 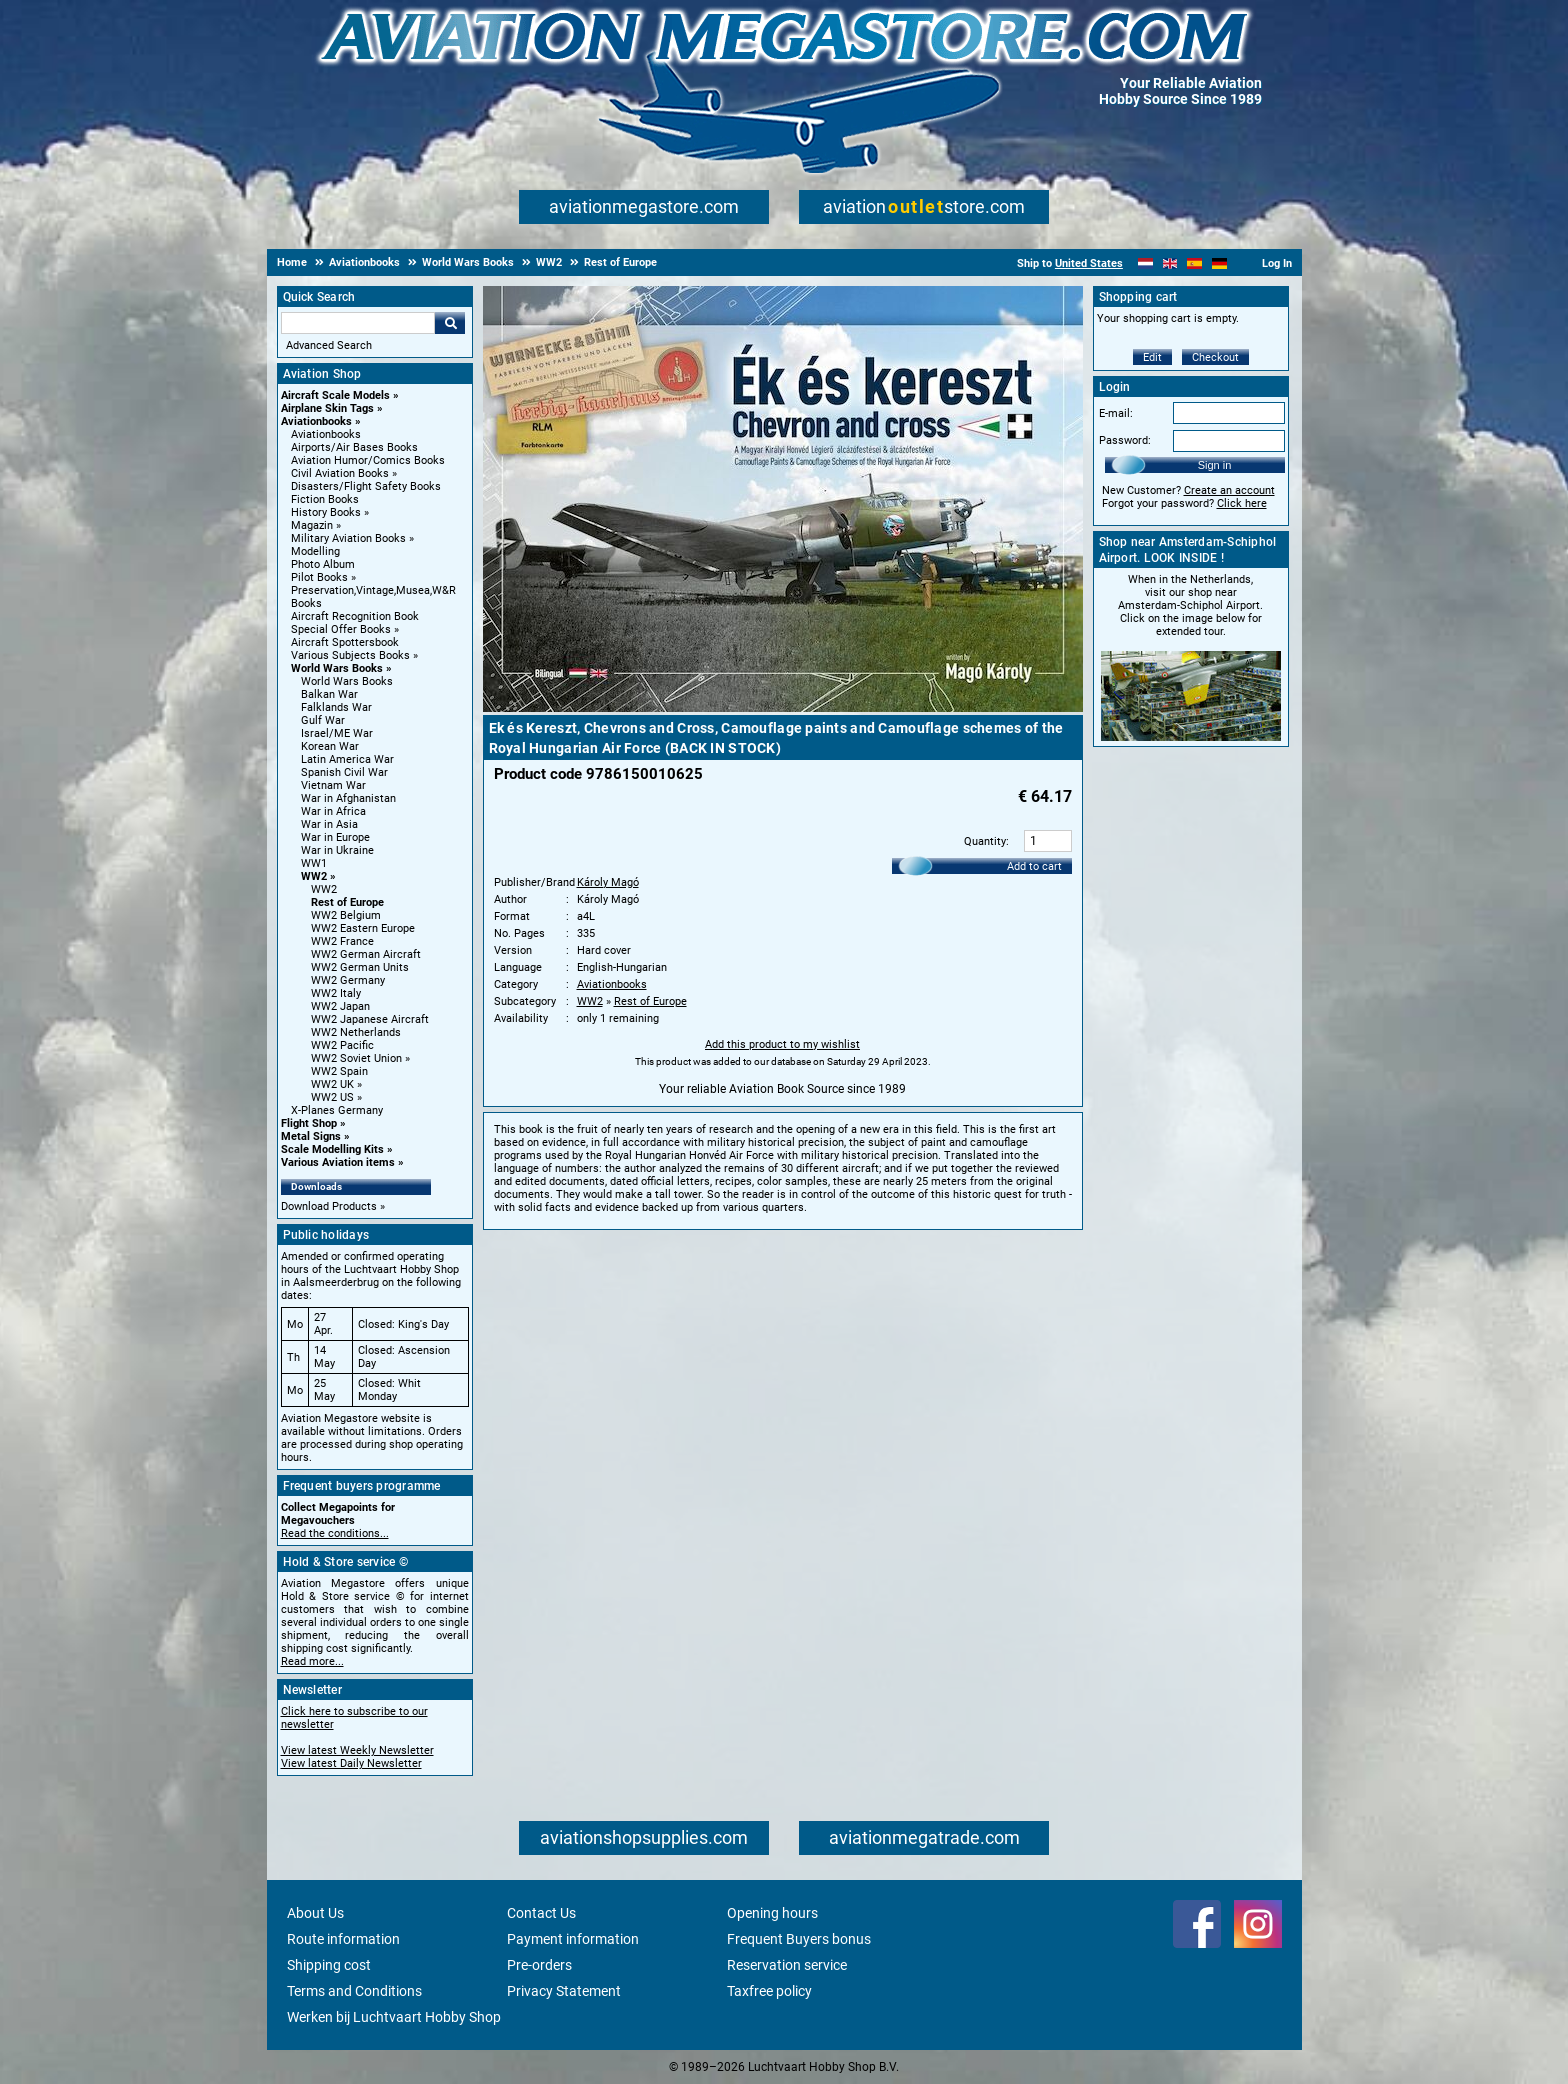 I want to click on Magazin, so click(x=312, y=525).